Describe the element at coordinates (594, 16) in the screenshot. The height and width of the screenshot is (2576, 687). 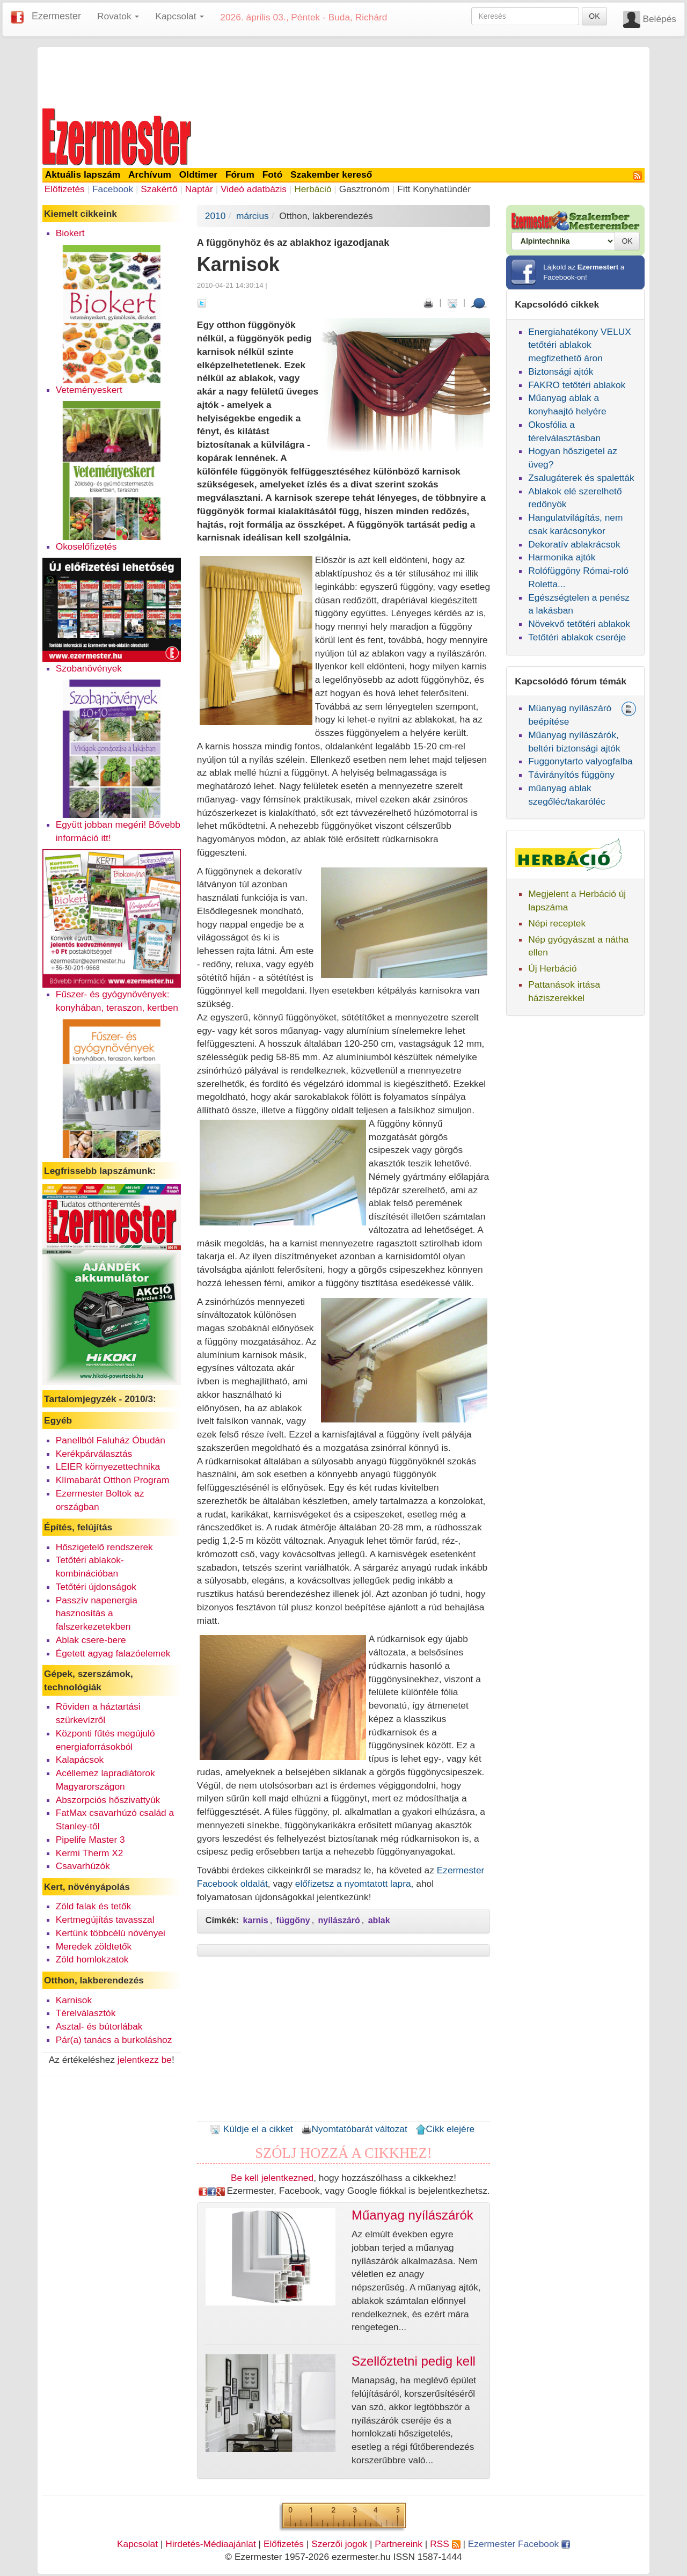
I see `OK` at that location.